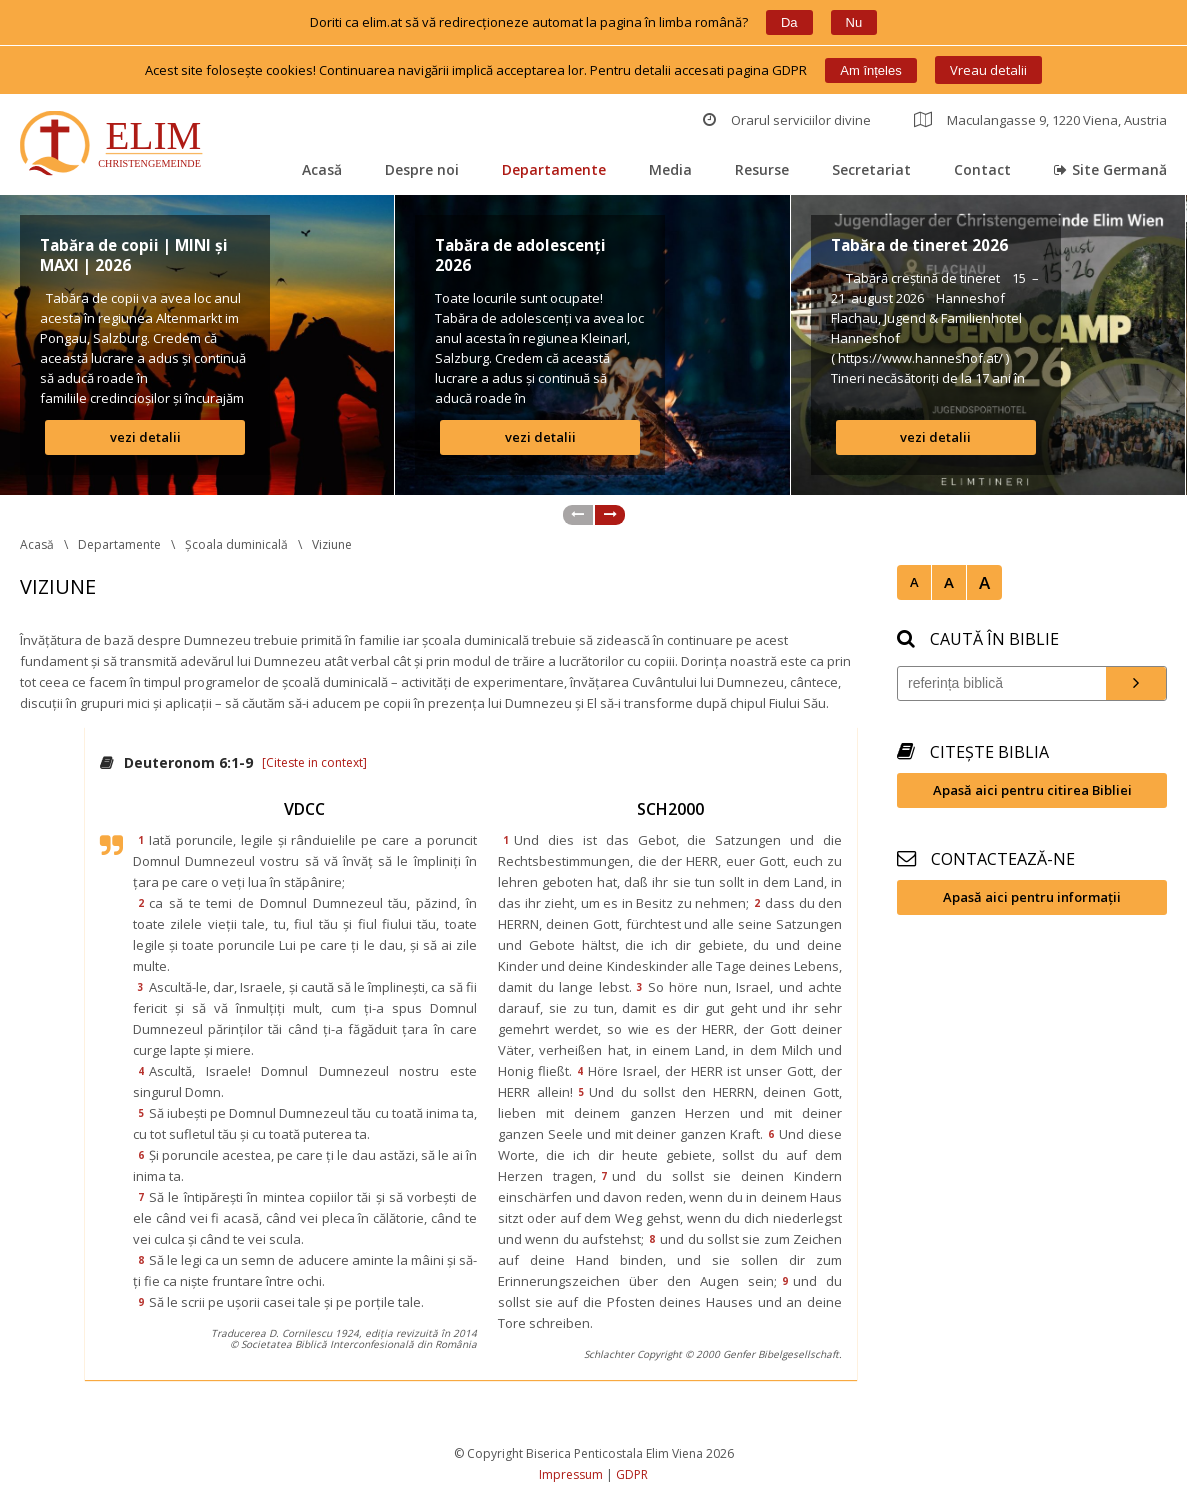 The height and width of the screenshot is (1505, 1187). What do you see at coordinates (322, 169) in the screenshot?
I see `Acasă` at bounding box center [322, 169].